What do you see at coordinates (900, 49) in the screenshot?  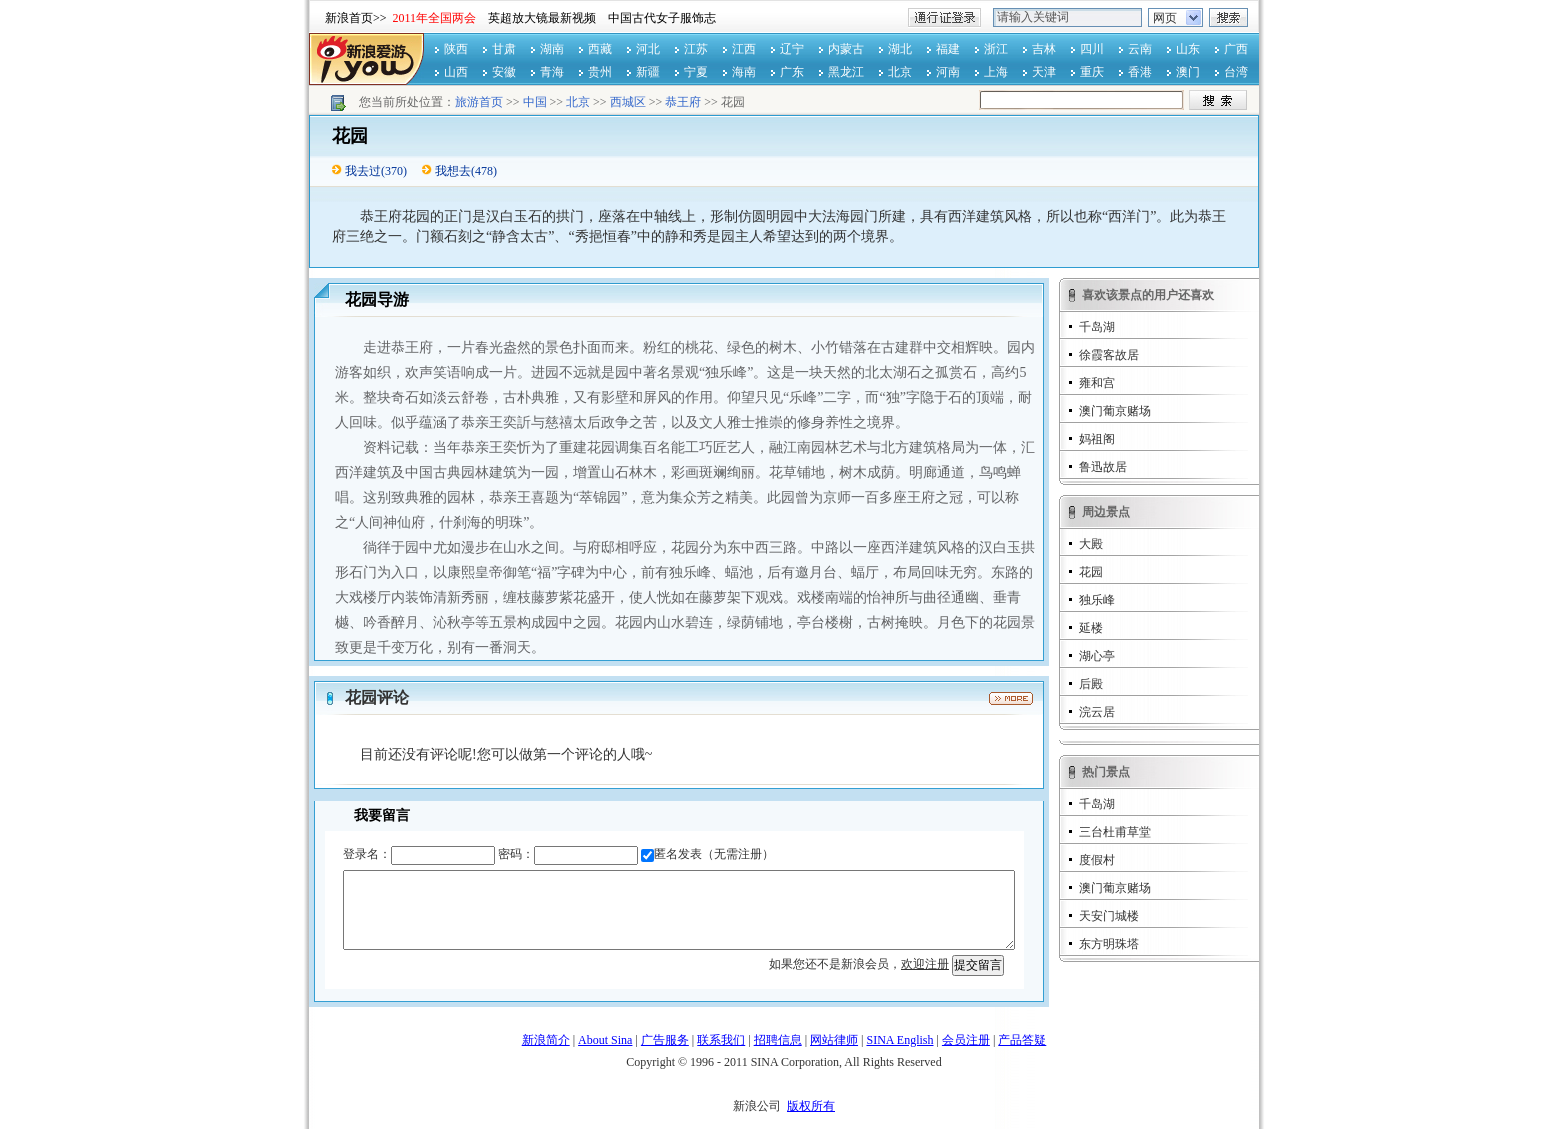 I see `湖北` at bounding box center [900, 49].